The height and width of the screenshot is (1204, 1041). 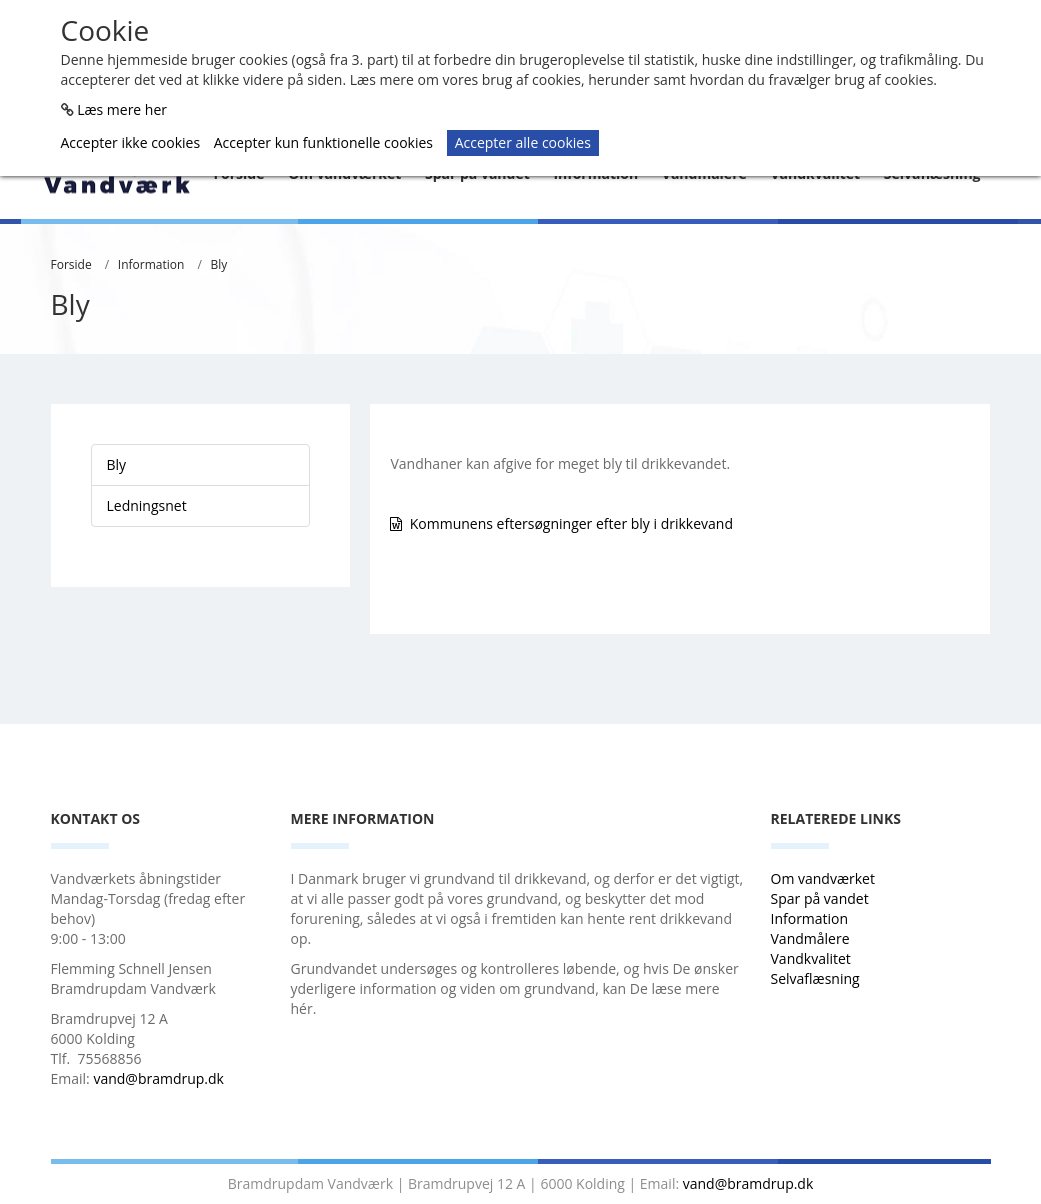 I want to click on Spar på vandet, so click(x=820, y=898).